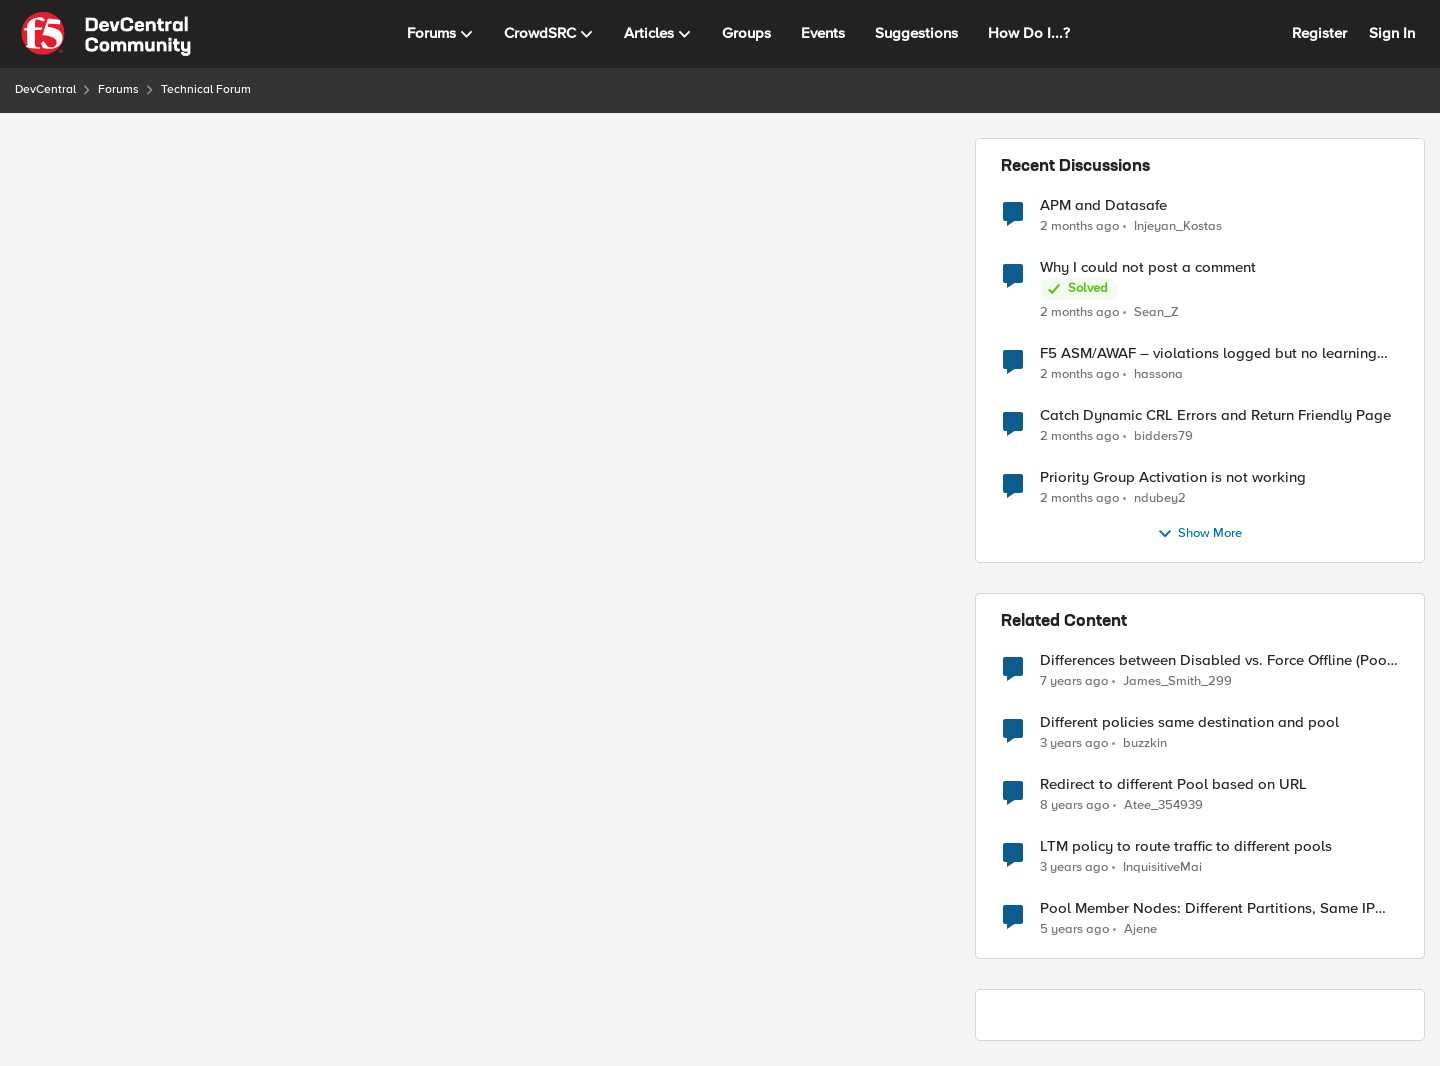 The height and width of the screenshot is (1066, 1440). What do you see at coordinates (118, 89) in the screenshot?
I see `Forums [Go back to Forums]` at bounding box center [118, 89].